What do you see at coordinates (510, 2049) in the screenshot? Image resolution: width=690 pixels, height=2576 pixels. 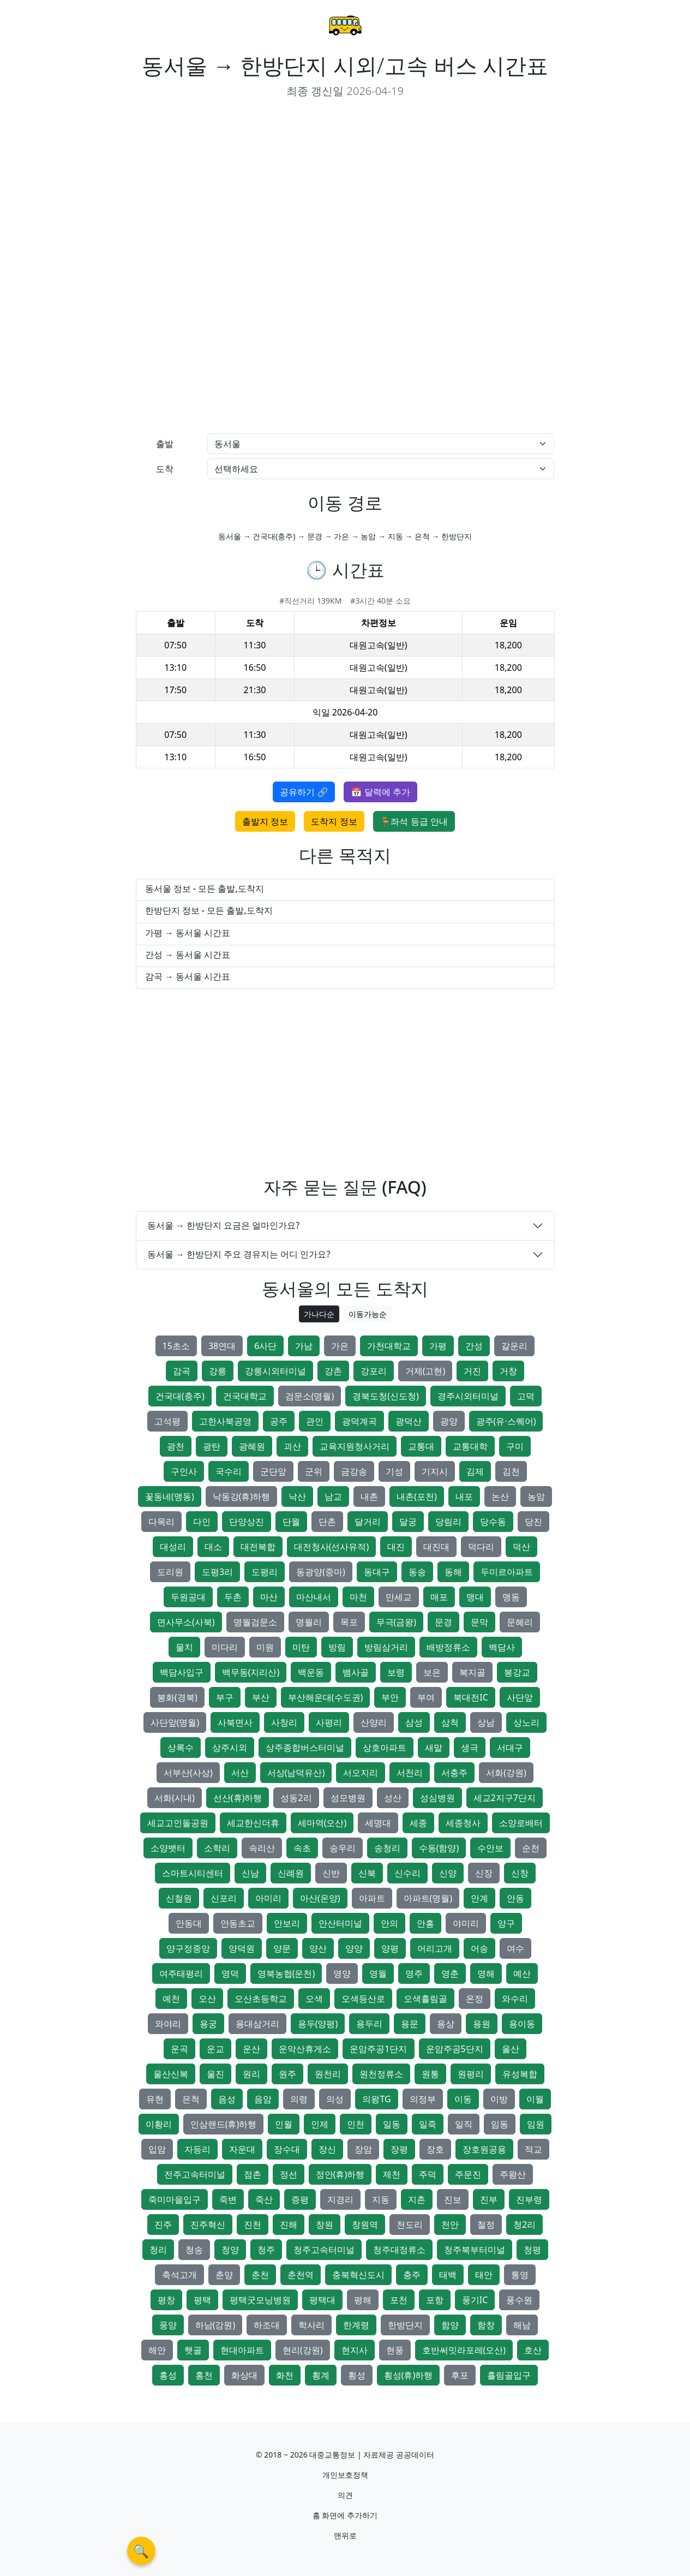 I see `울산` at bounding box center [510, 2049].